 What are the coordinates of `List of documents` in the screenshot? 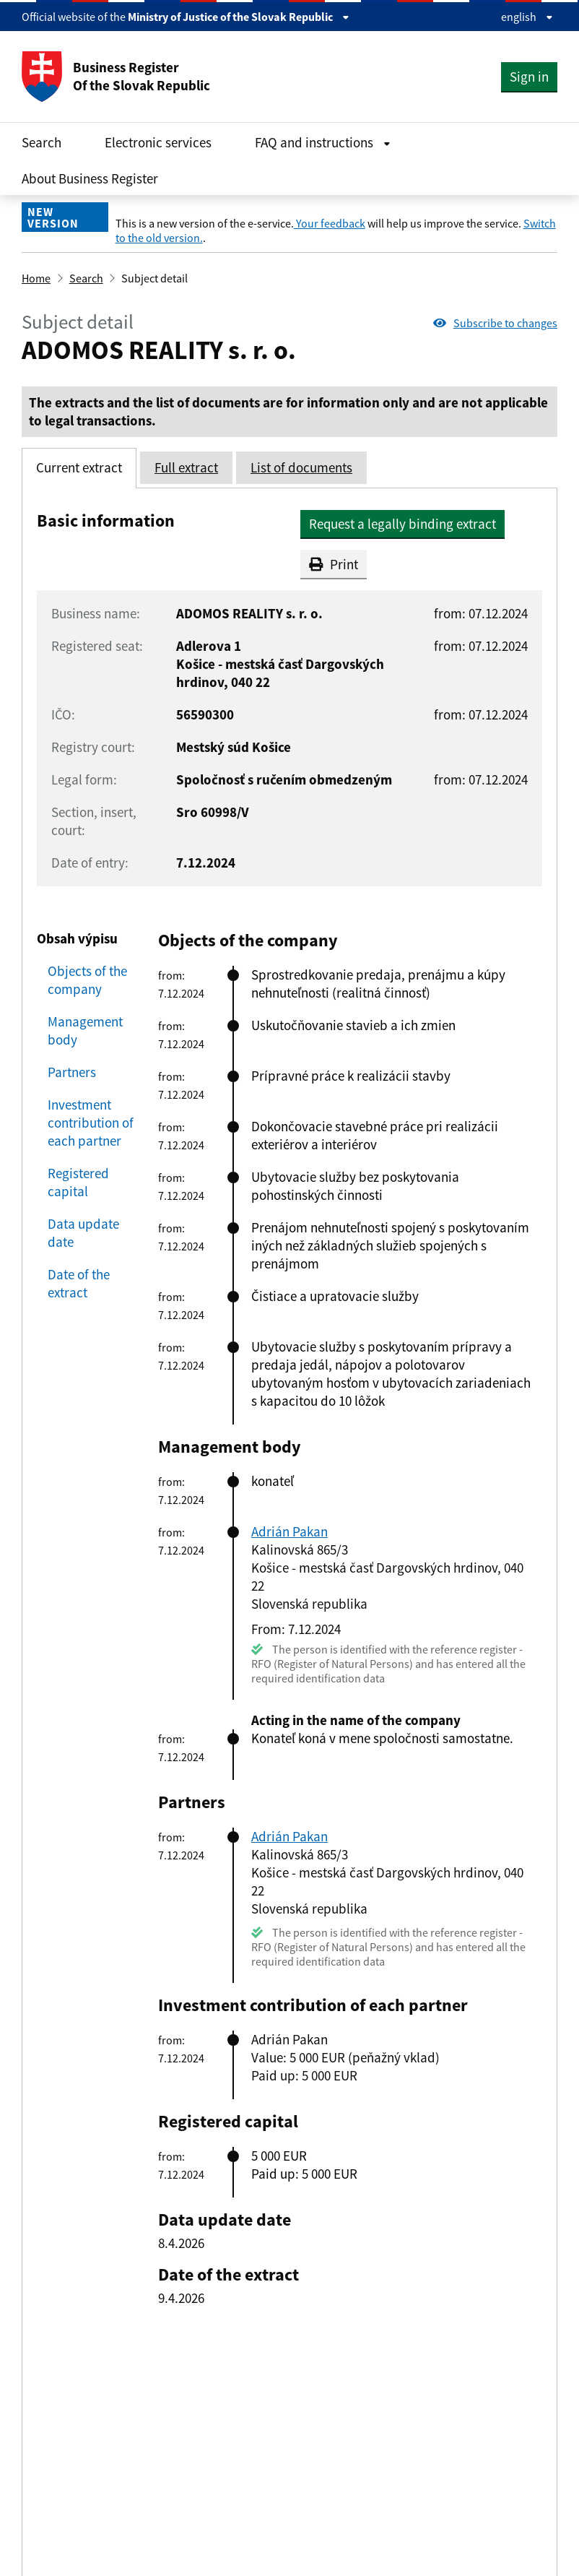 It's located at (301, 467).